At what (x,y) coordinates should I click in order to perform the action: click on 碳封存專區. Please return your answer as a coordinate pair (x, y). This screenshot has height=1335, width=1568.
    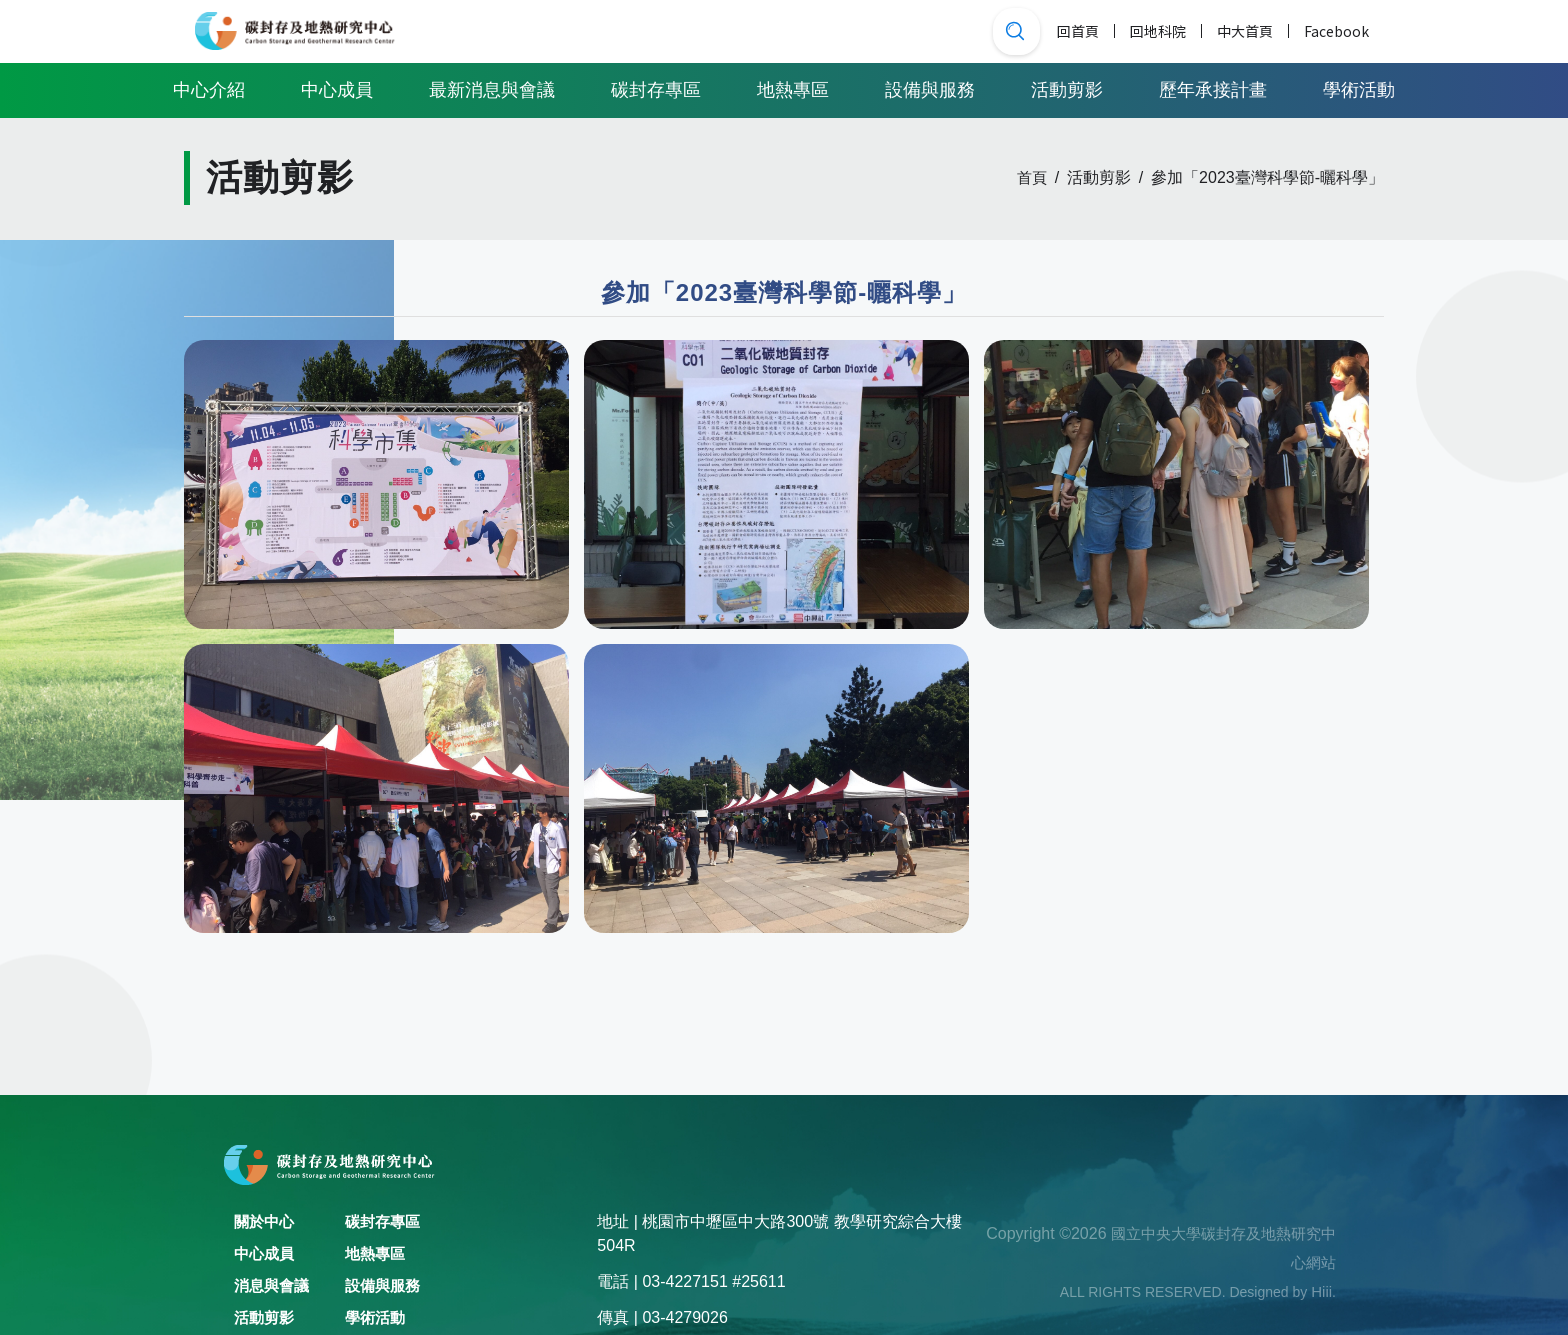
    Looking at the image, I should click on (656, 88).